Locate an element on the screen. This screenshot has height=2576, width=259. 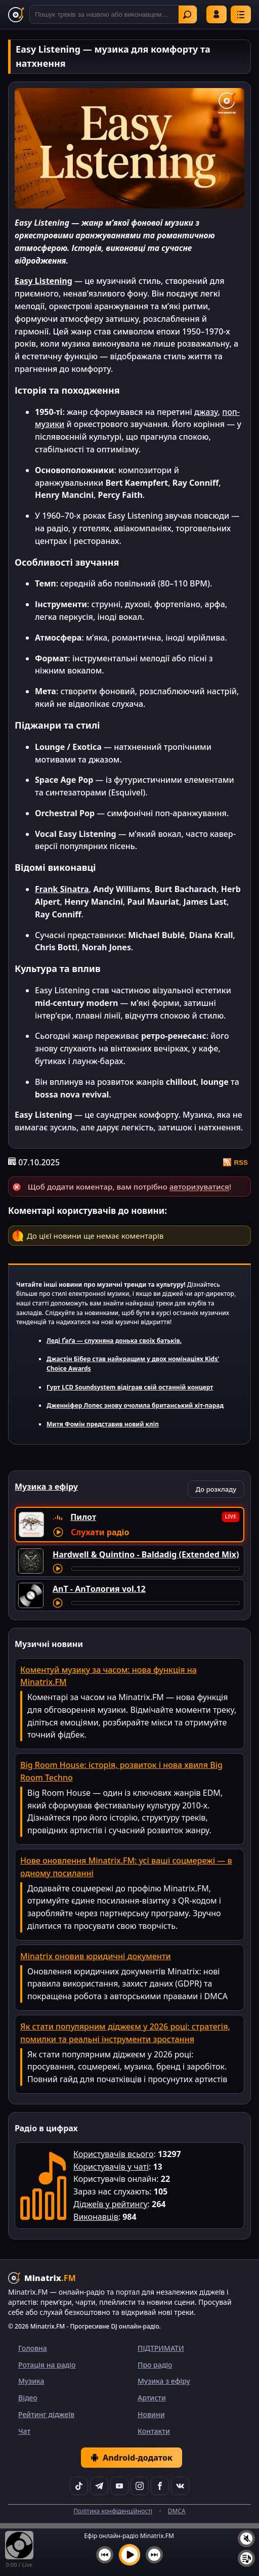
Чат is located at coordinates (24, 2431).